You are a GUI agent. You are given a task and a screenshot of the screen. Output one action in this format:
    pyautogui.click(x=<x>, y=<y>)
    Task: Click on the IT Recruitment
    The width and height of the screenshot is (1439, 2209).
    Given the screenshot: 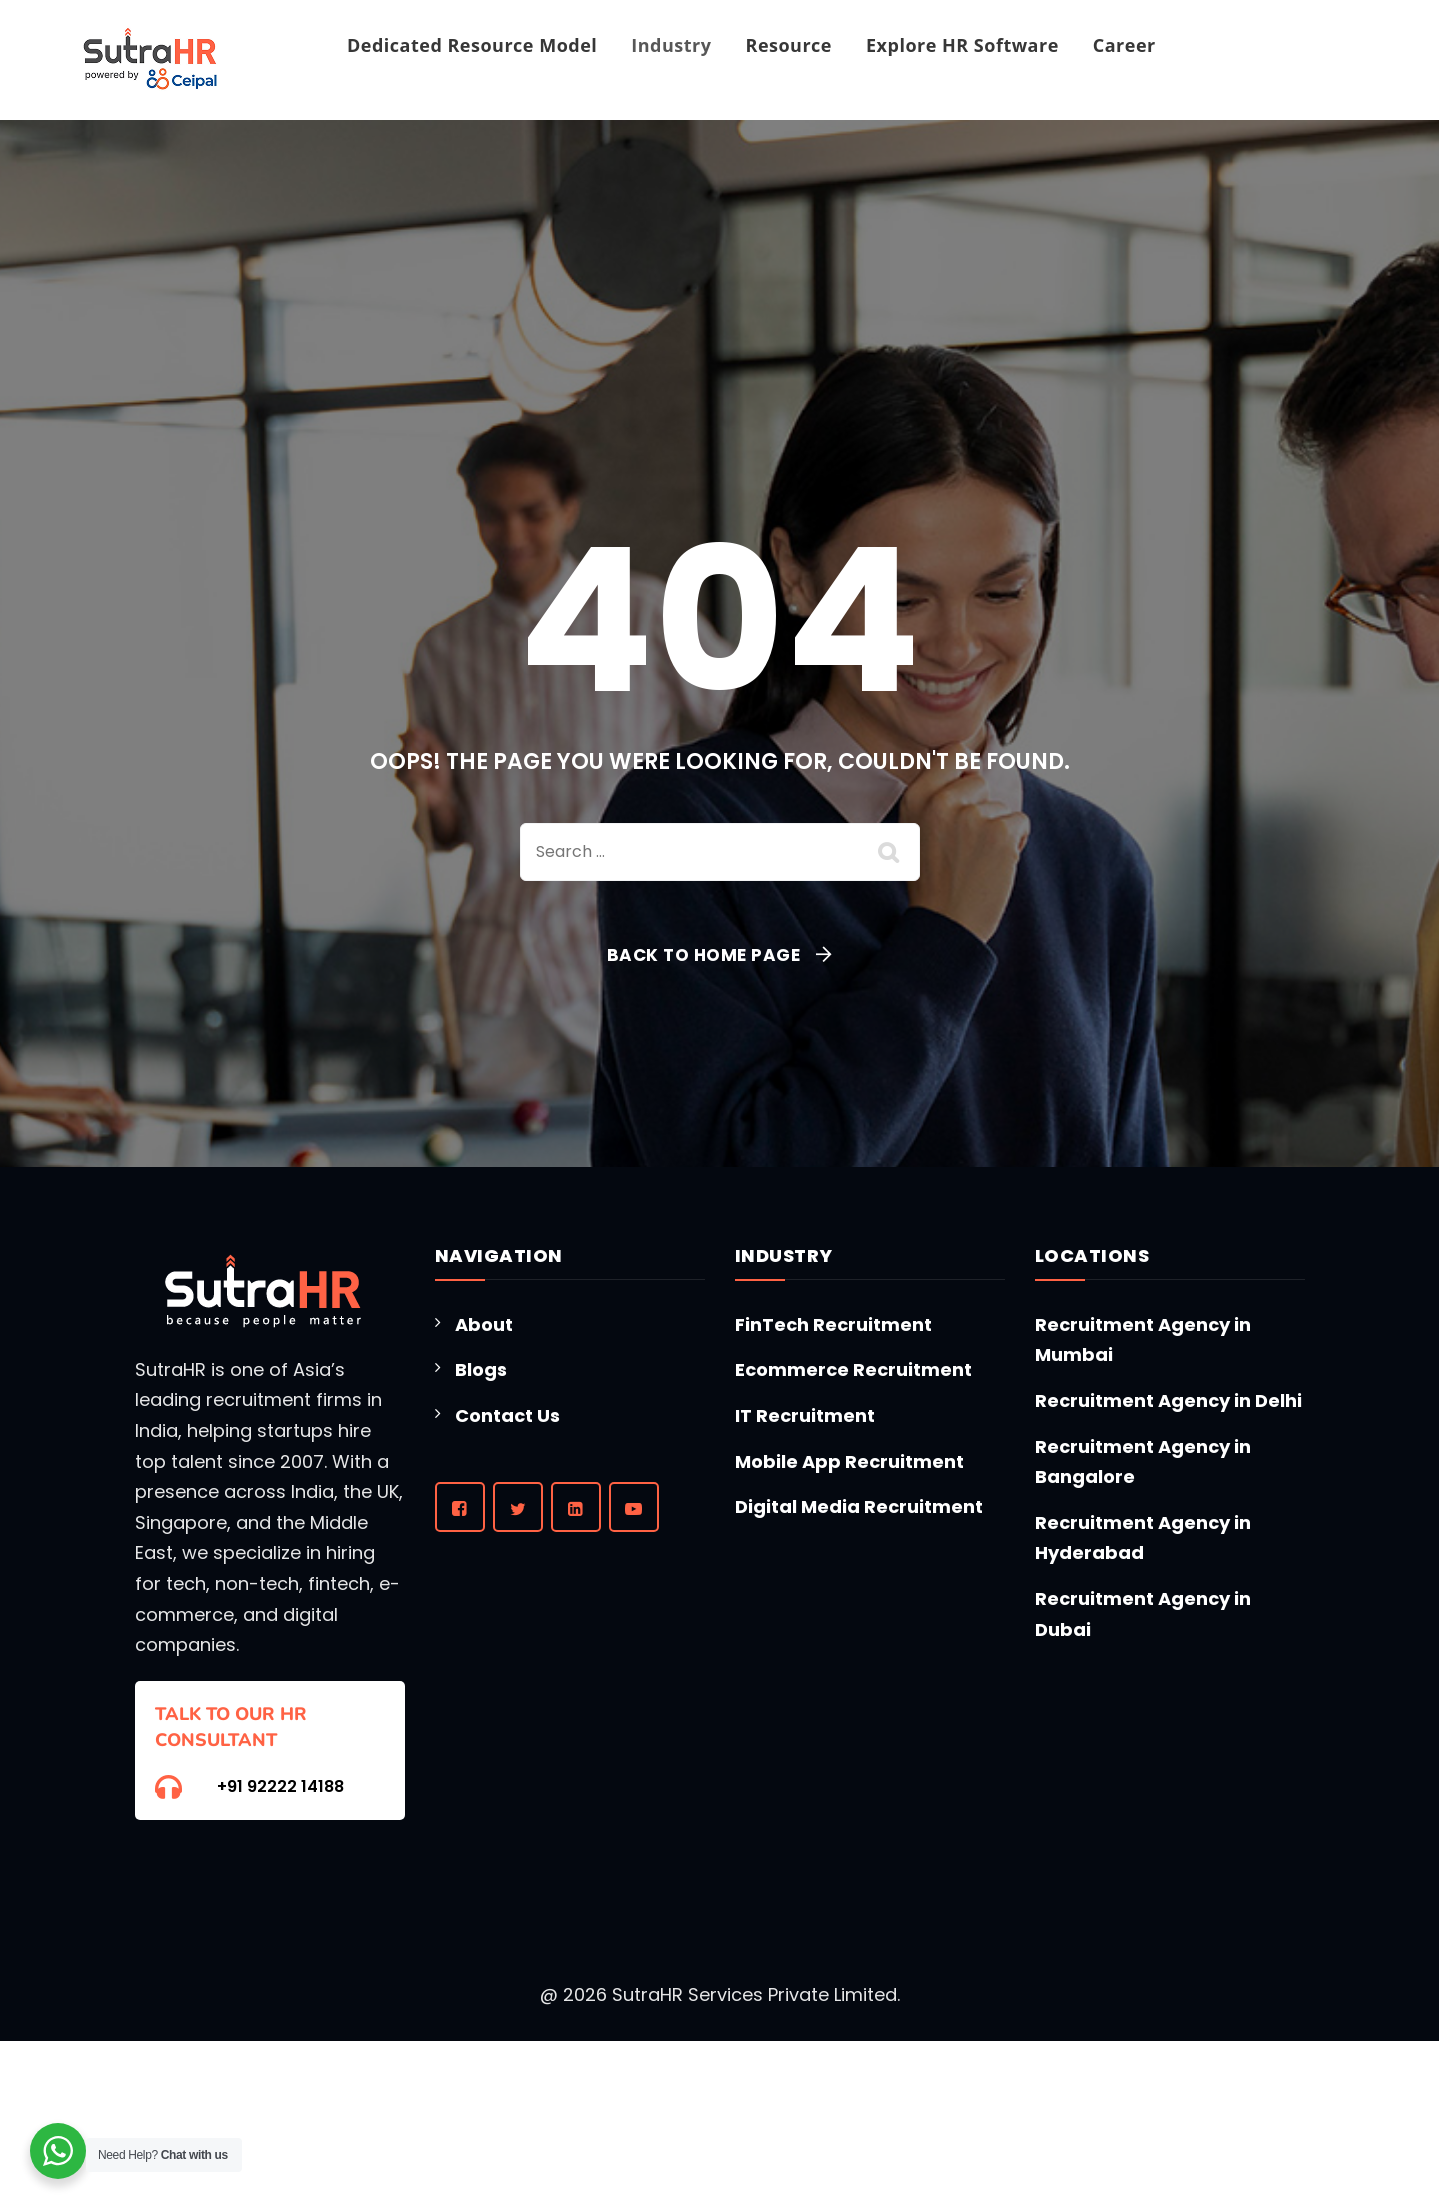 What is the action you would take?
    pyautogui.click(x=805, y=1415)
    